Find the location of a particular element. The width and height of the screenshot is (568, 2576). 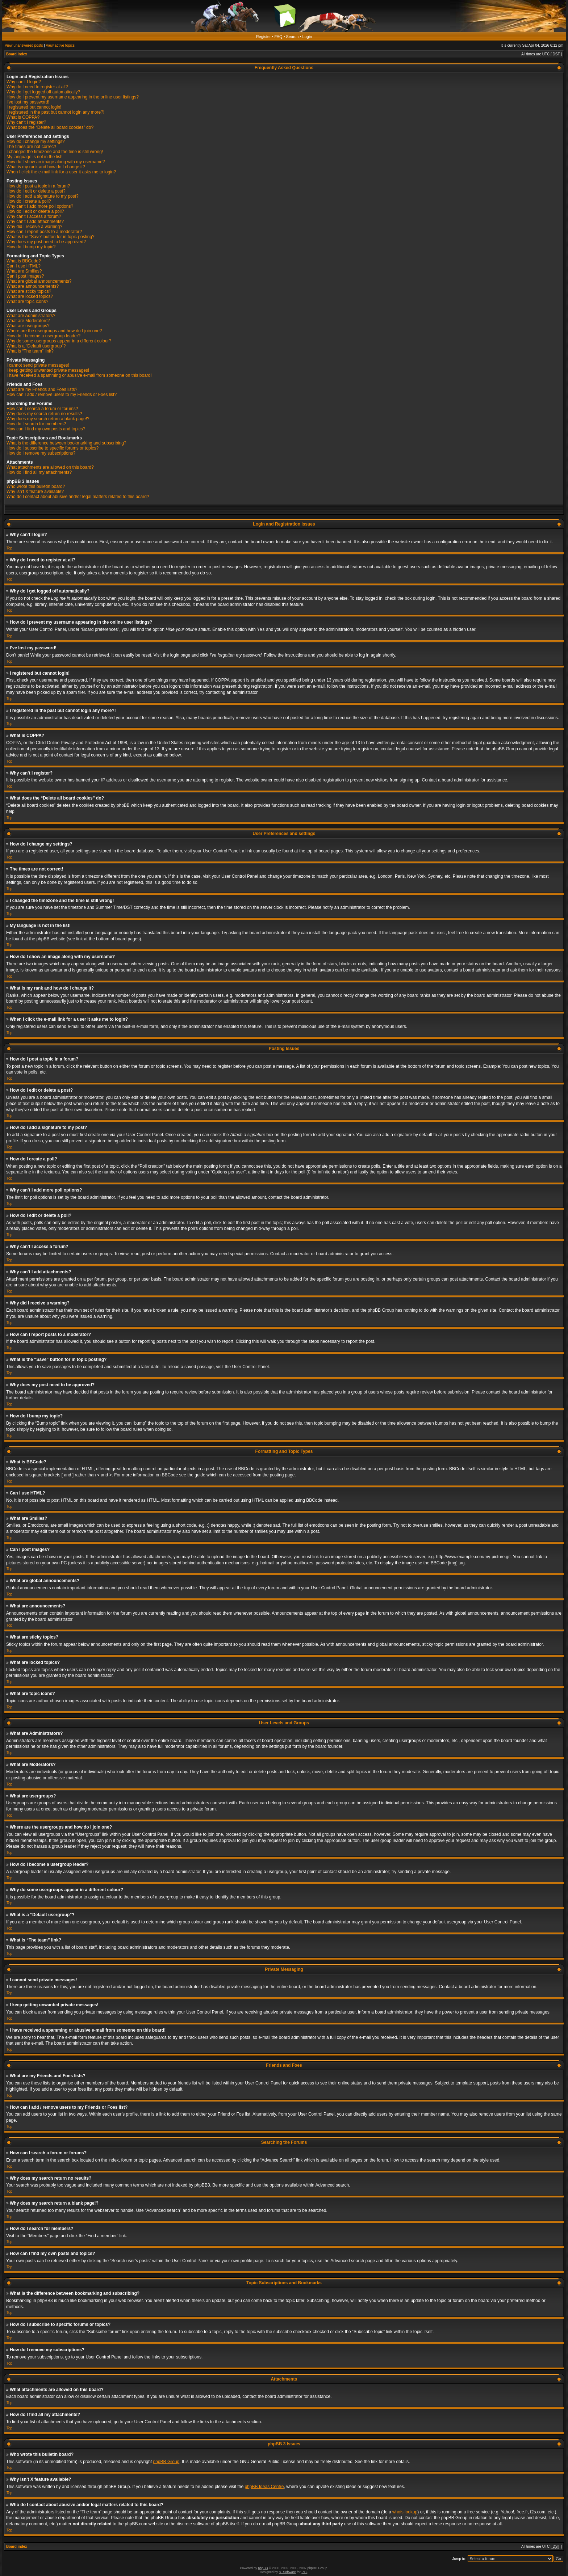

What are Smilies? is located at coordinates (24, 271).